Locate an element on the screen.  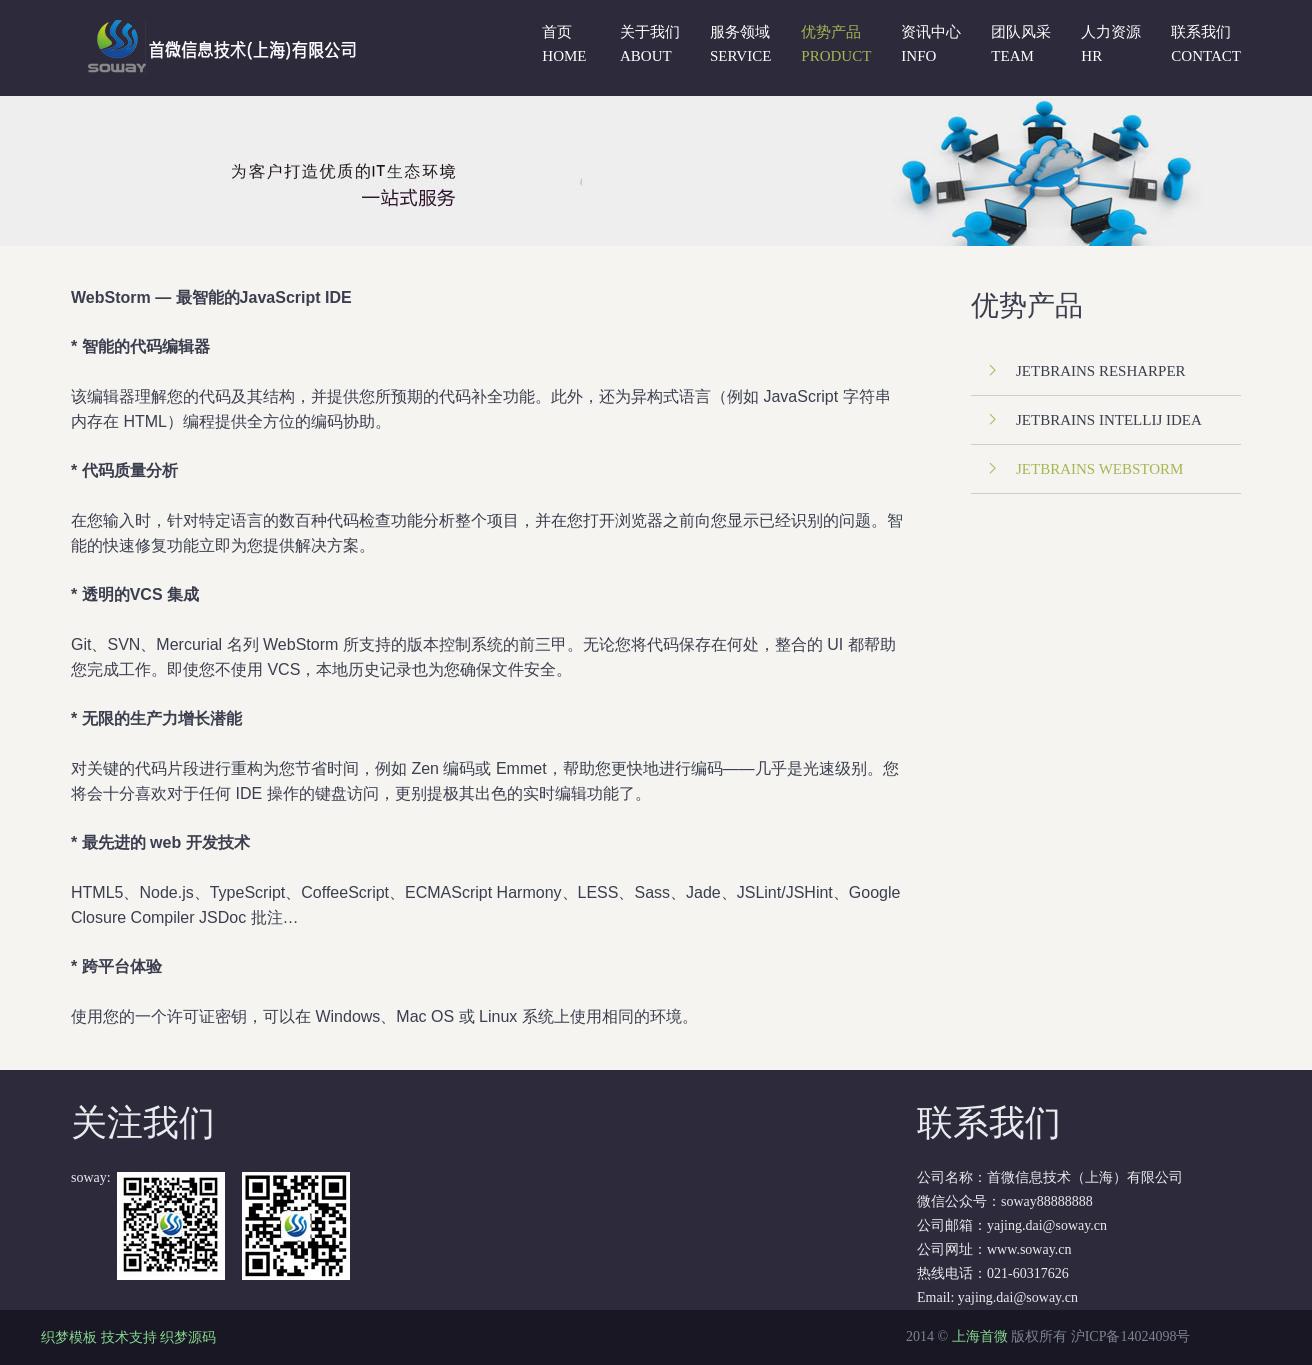
优势产品 PRODUCT is located at coordinates (836, 44).